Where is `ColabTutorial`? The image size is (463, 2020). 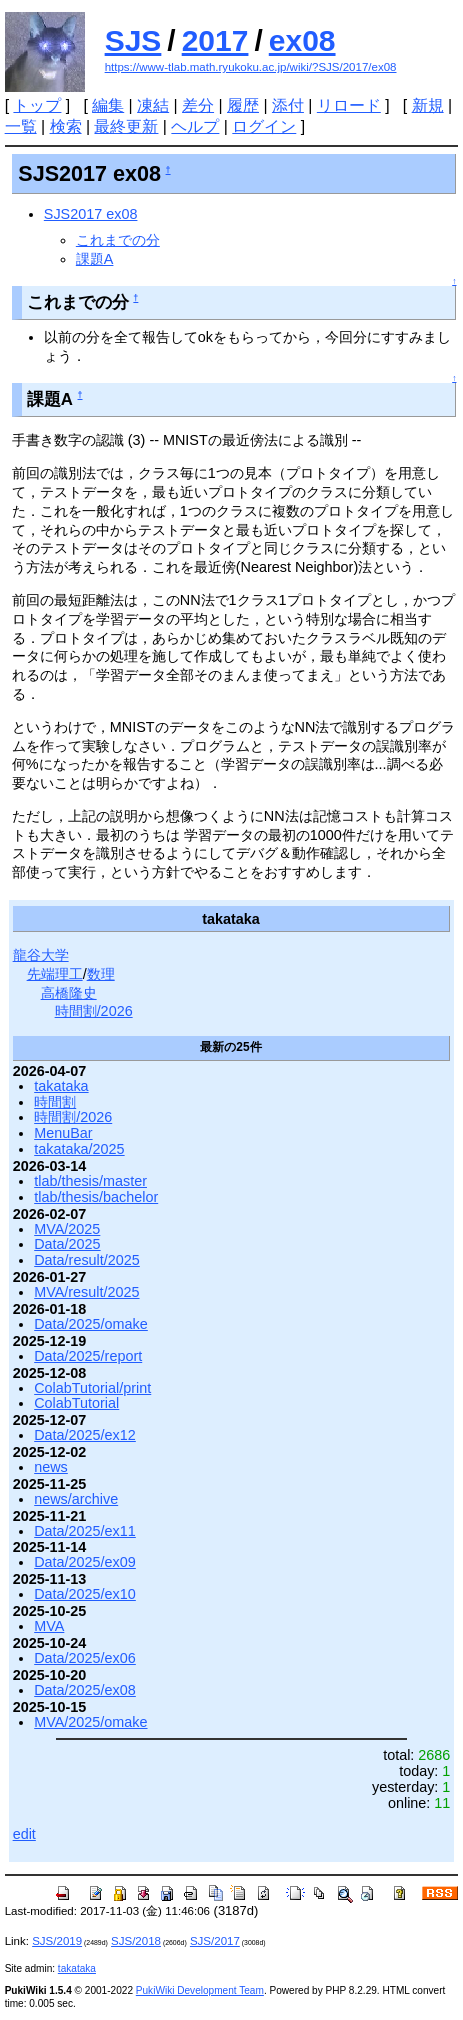
ColabTutorial is located at coordinates (76, 1403).